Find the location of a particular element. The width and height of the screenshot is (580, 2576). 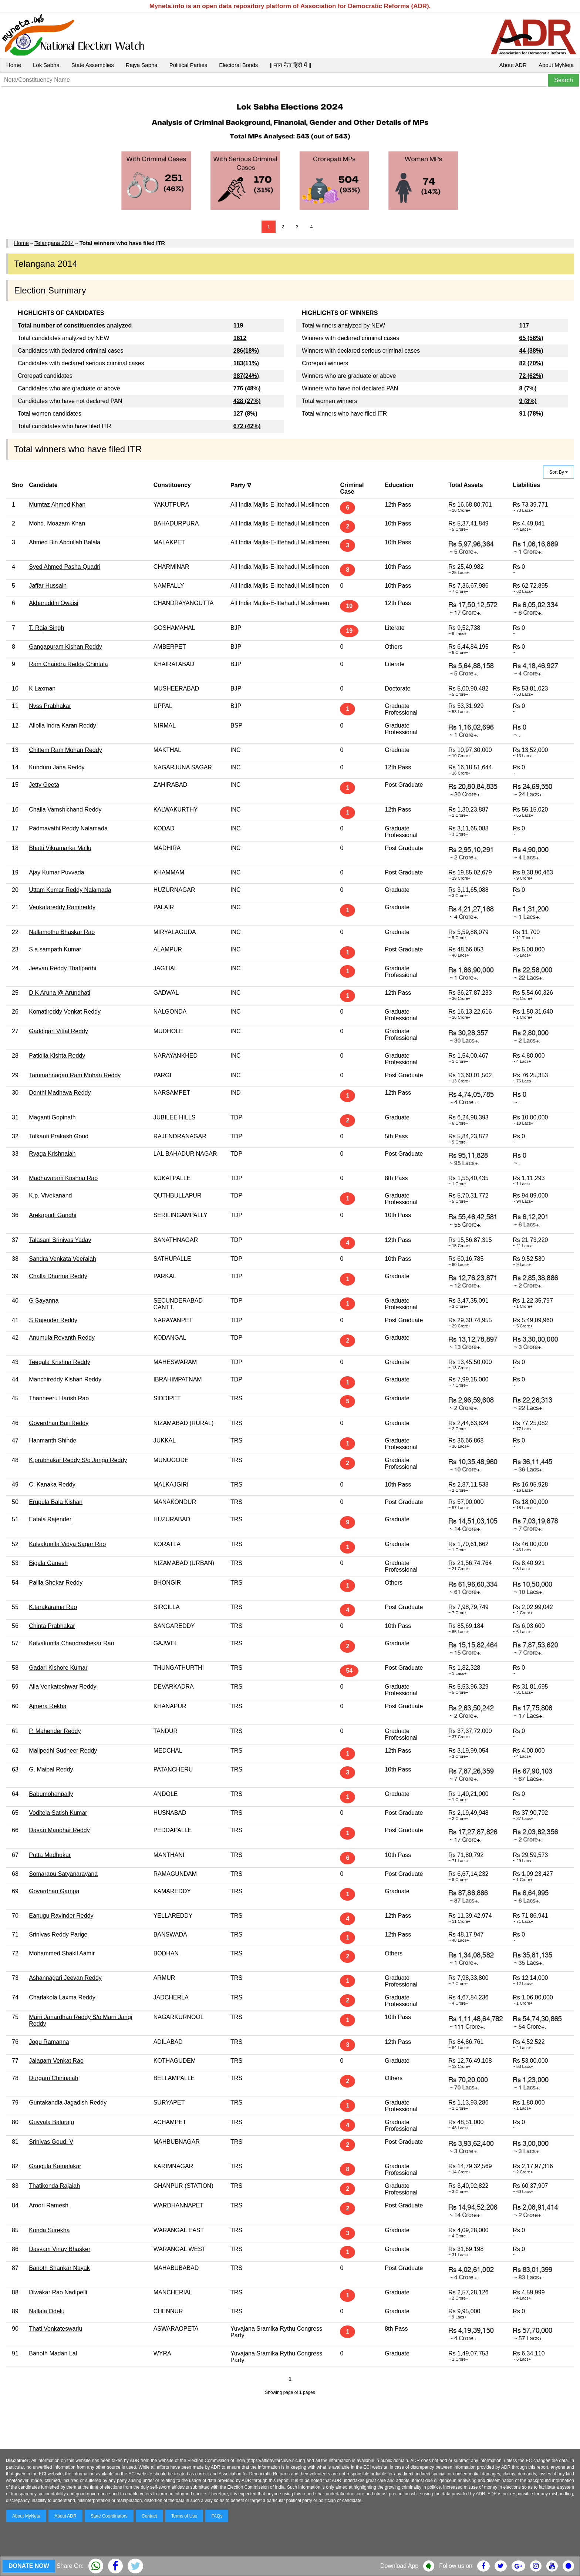

Ryaga Krishnaiah is located at coordinates (52, 1154).